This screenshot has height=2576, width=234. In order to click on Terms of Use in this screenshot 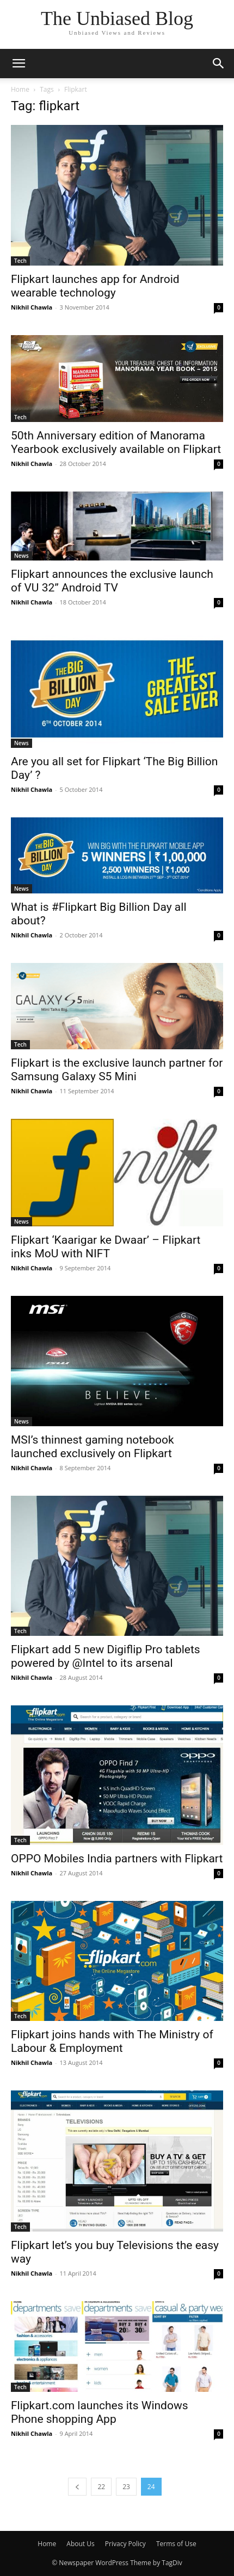, I will do `click(176, 2543)`.